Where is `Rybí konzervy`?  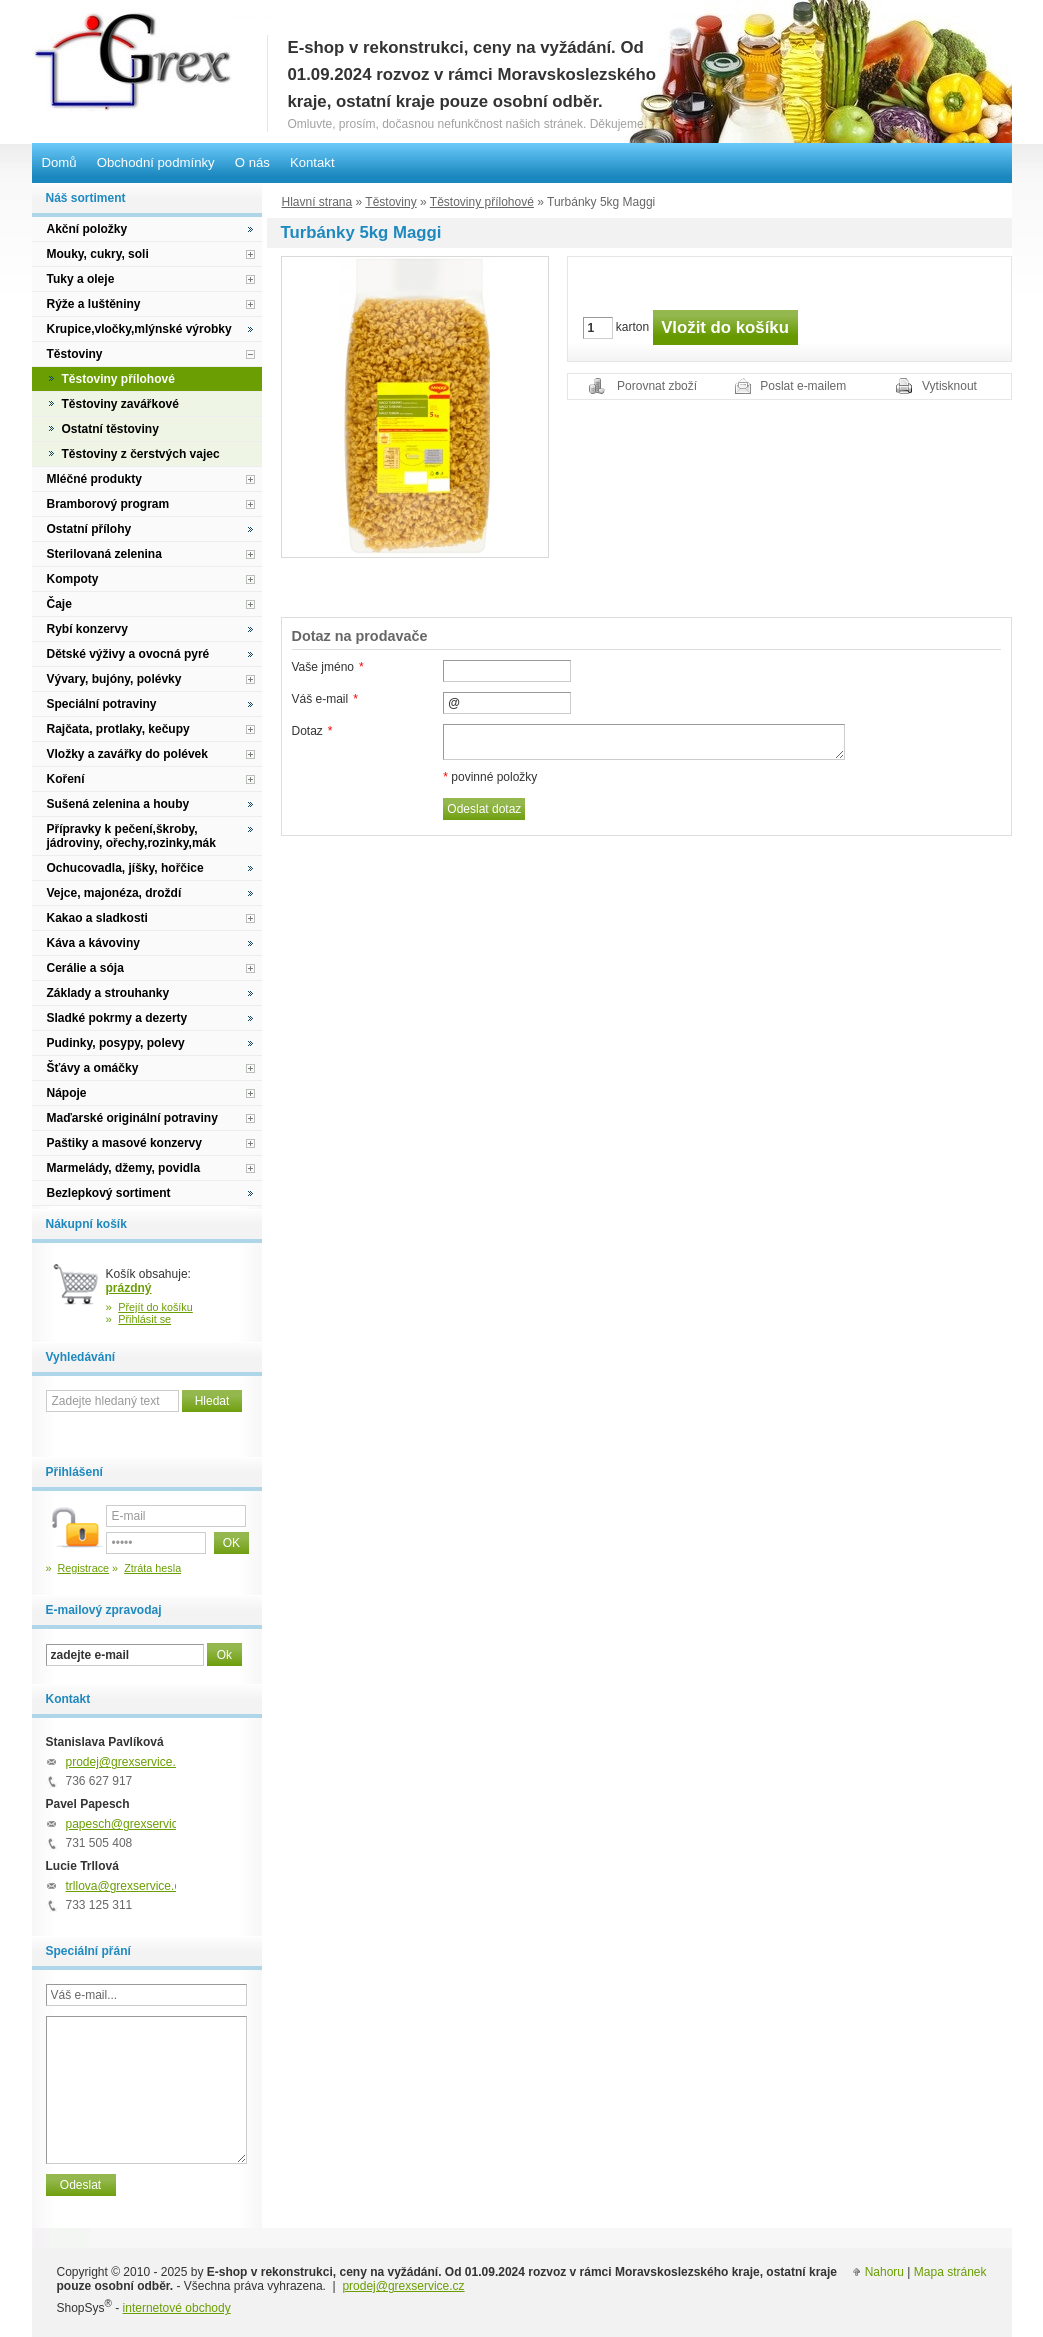
Rybí konzervy is located at coordinates (87, 629).